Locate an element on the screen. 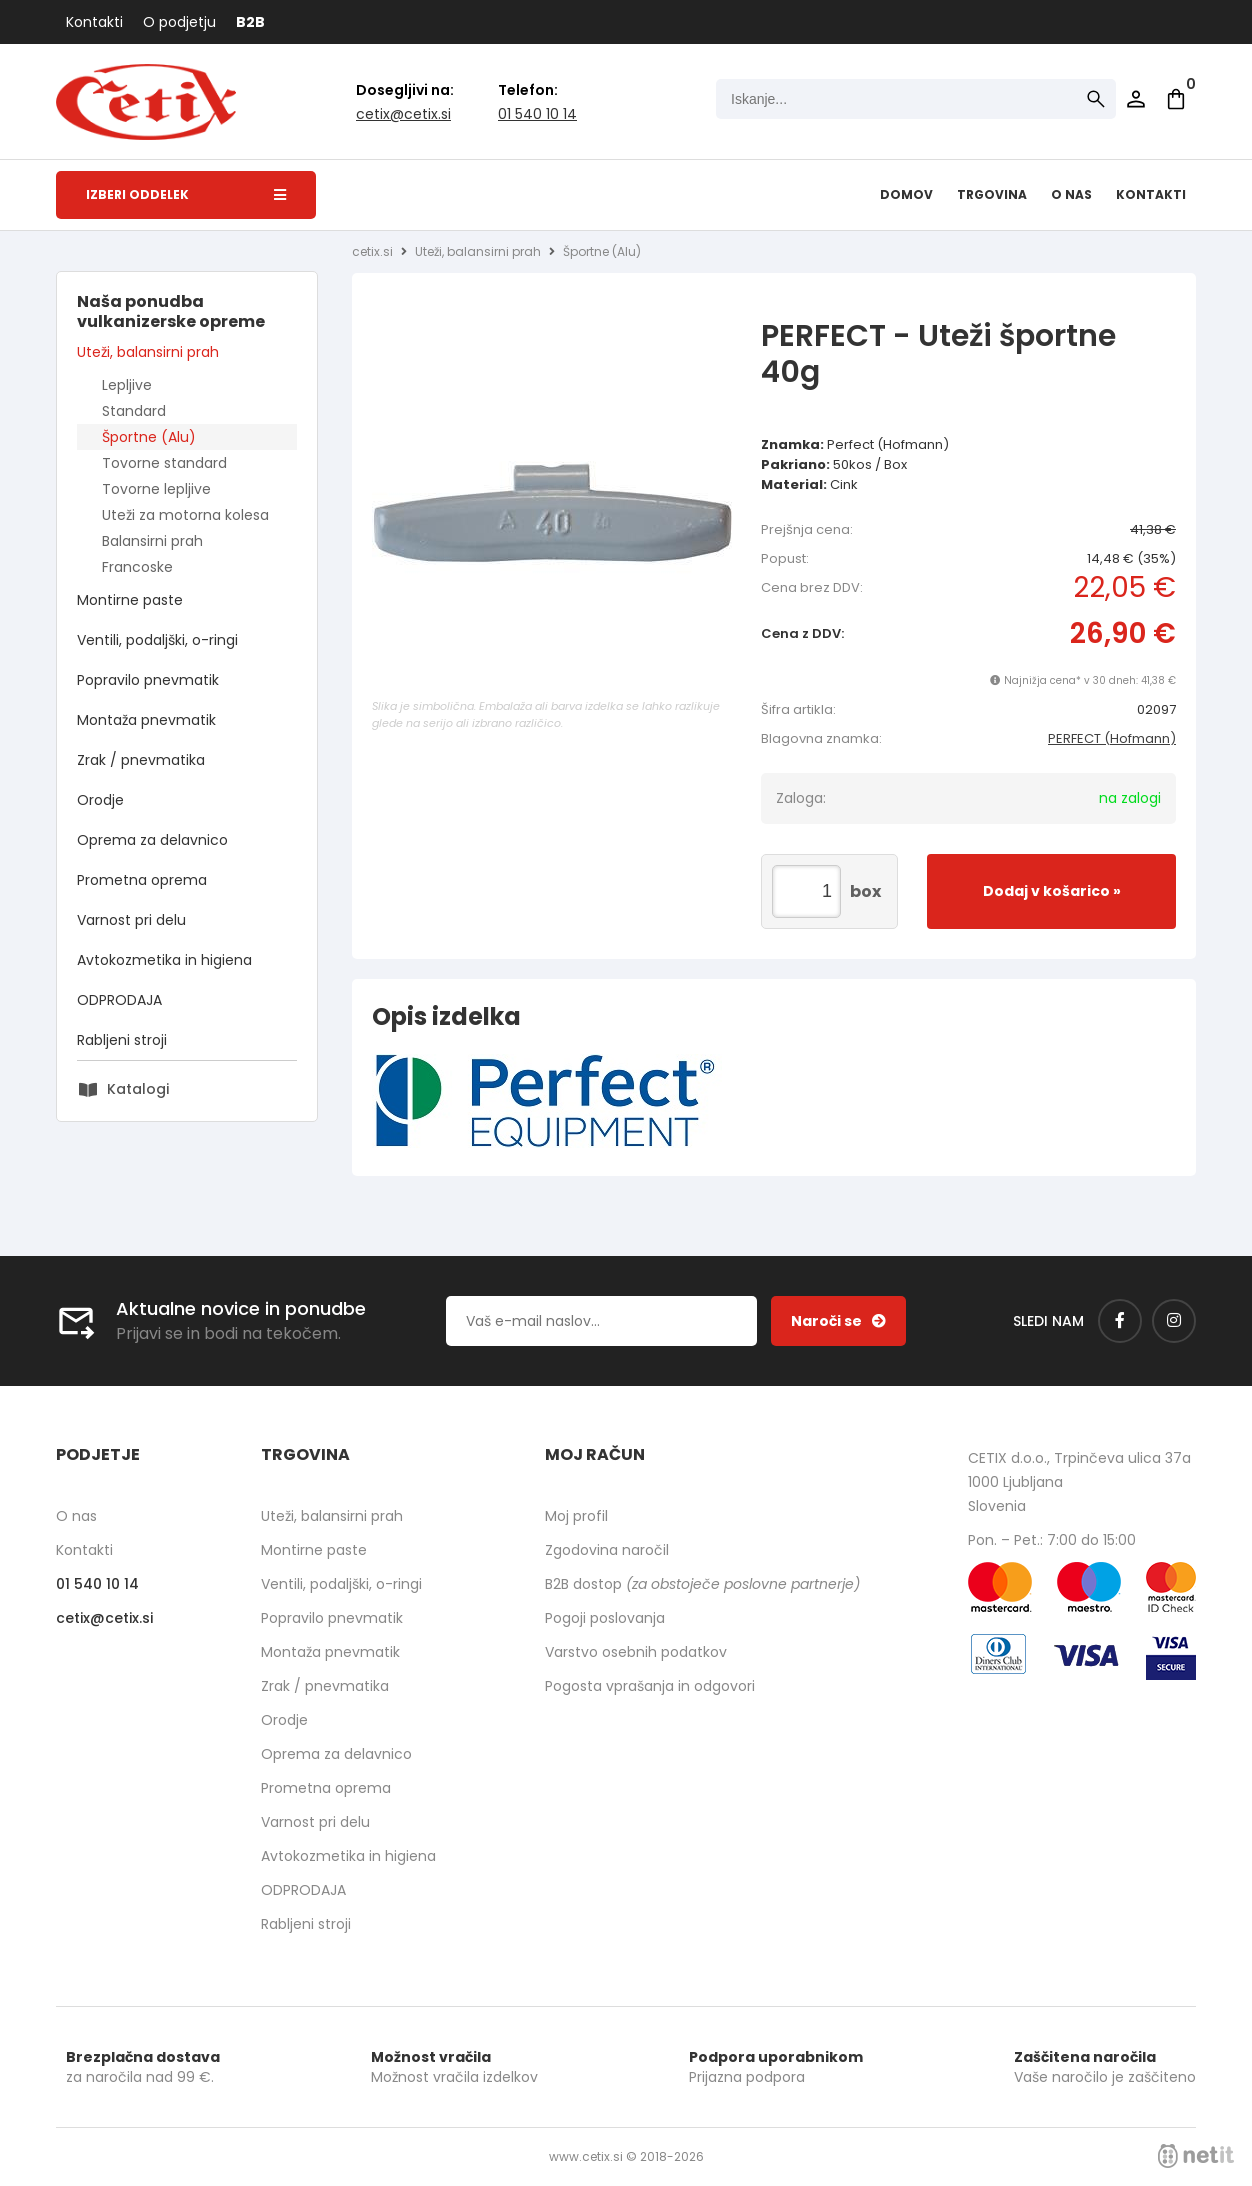 Image resolution: width=1252 pixels, height=2186 pixels. Športne (Alu) is located at coordinates (149, 437).